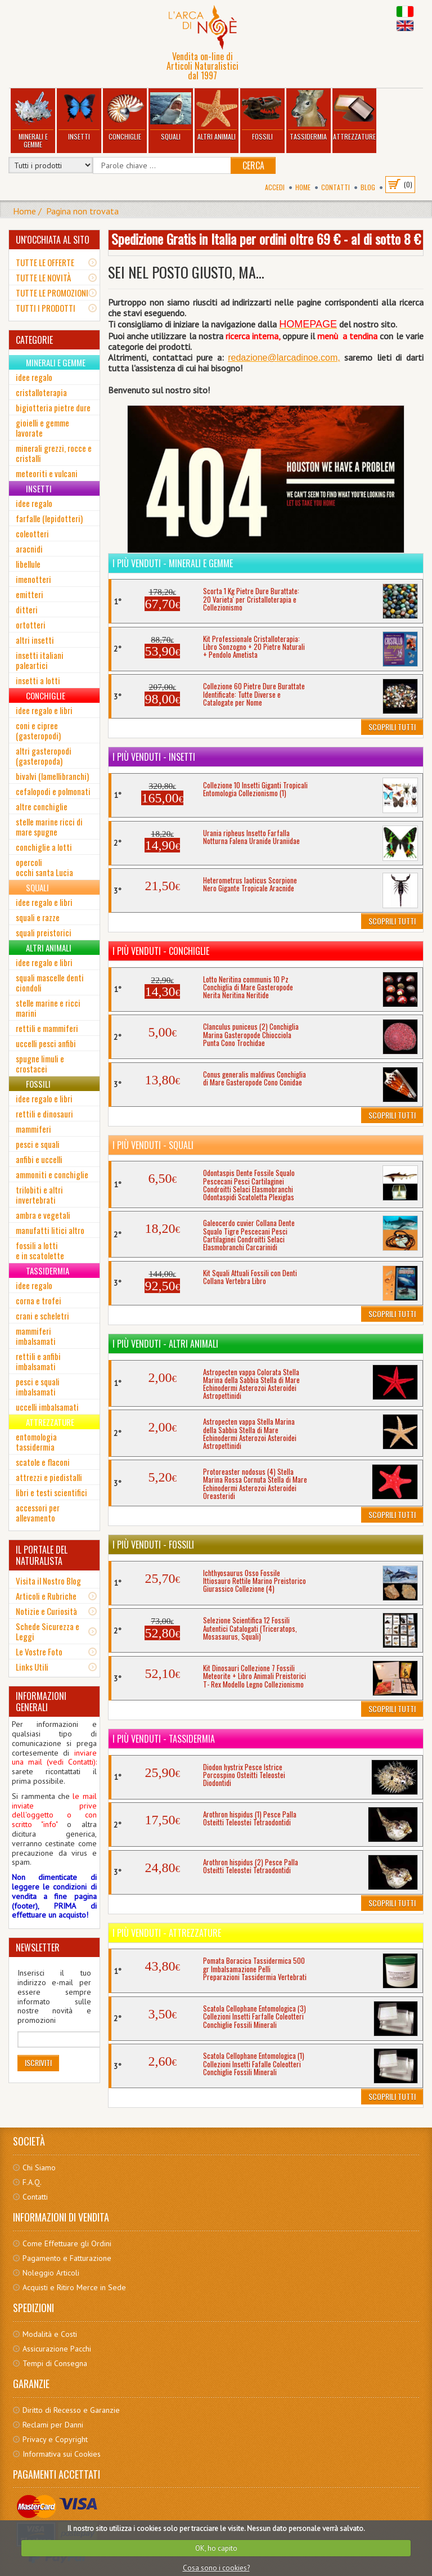  I want to click on I più venduti - Fossili, so click(153, 1544).